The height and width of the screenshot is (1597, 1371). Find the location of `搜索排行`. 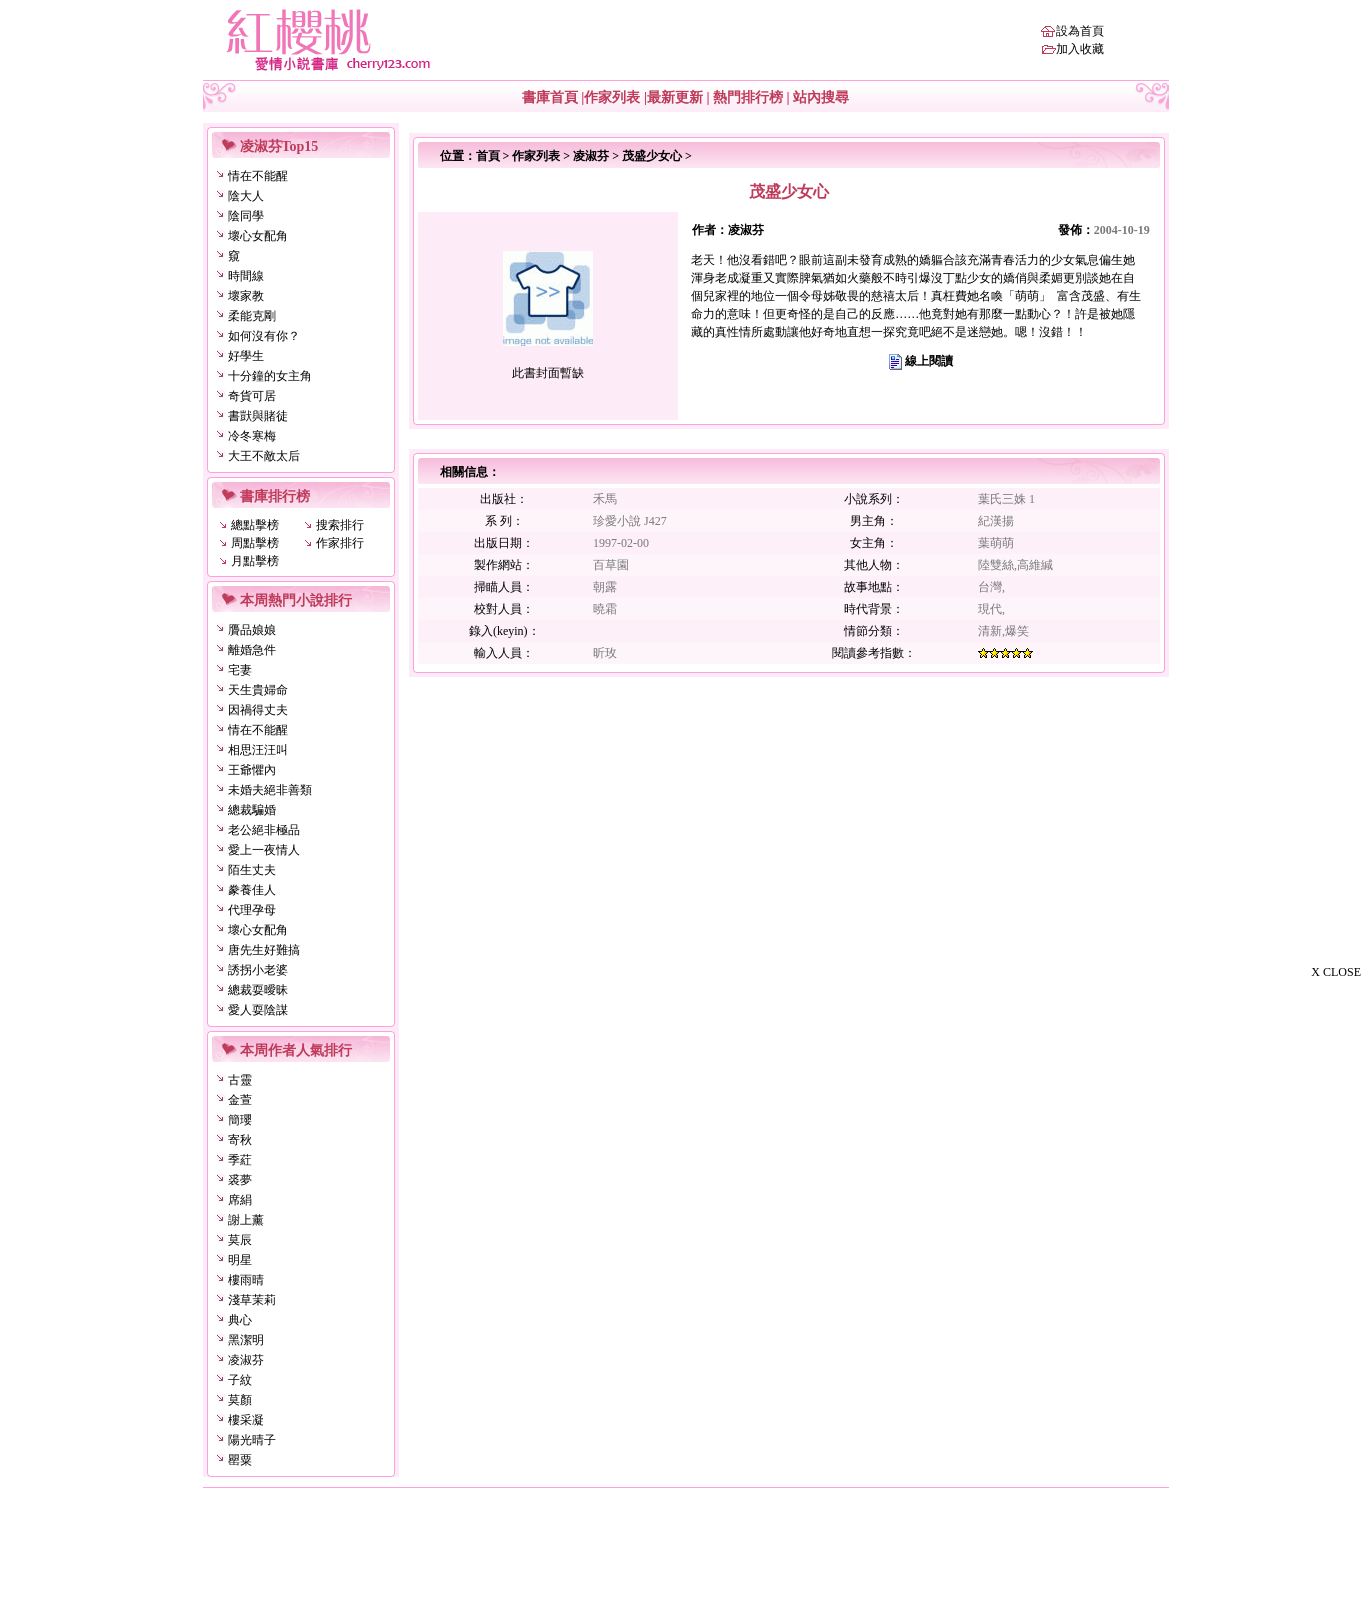

搜索排行 is located at coordinates (340, 525).